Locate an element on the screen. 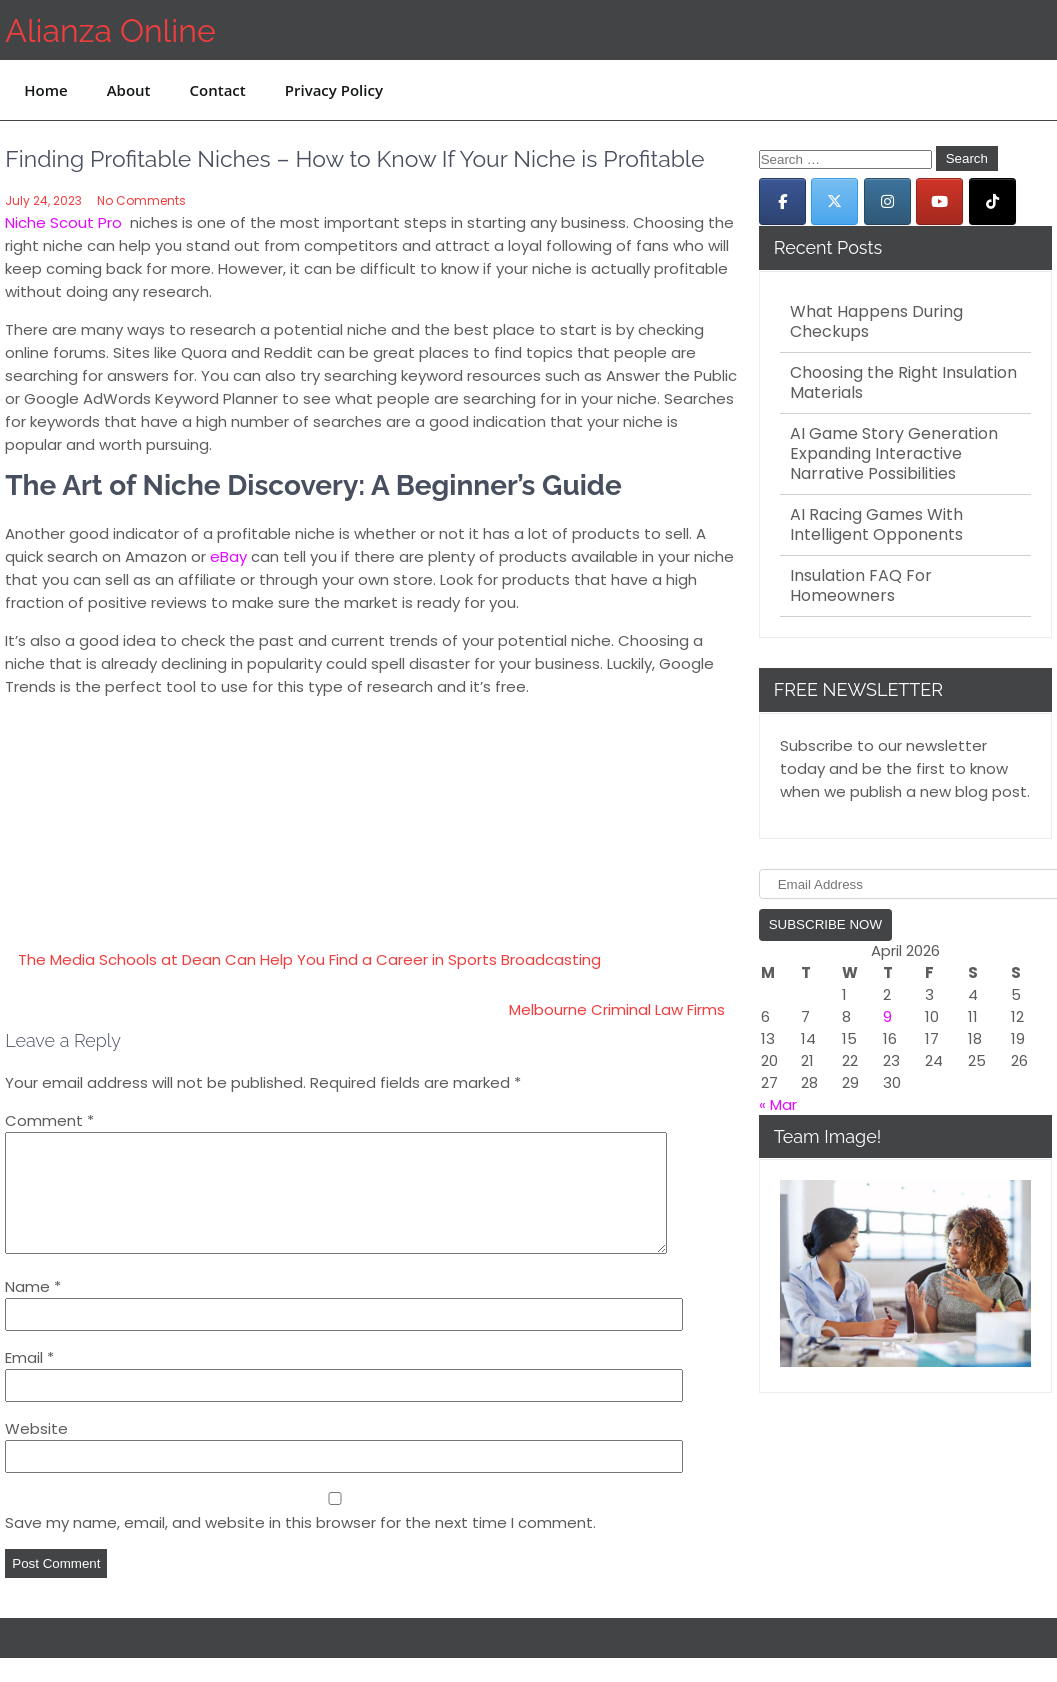  Privacy Policy is located at coordinates (334, 90).